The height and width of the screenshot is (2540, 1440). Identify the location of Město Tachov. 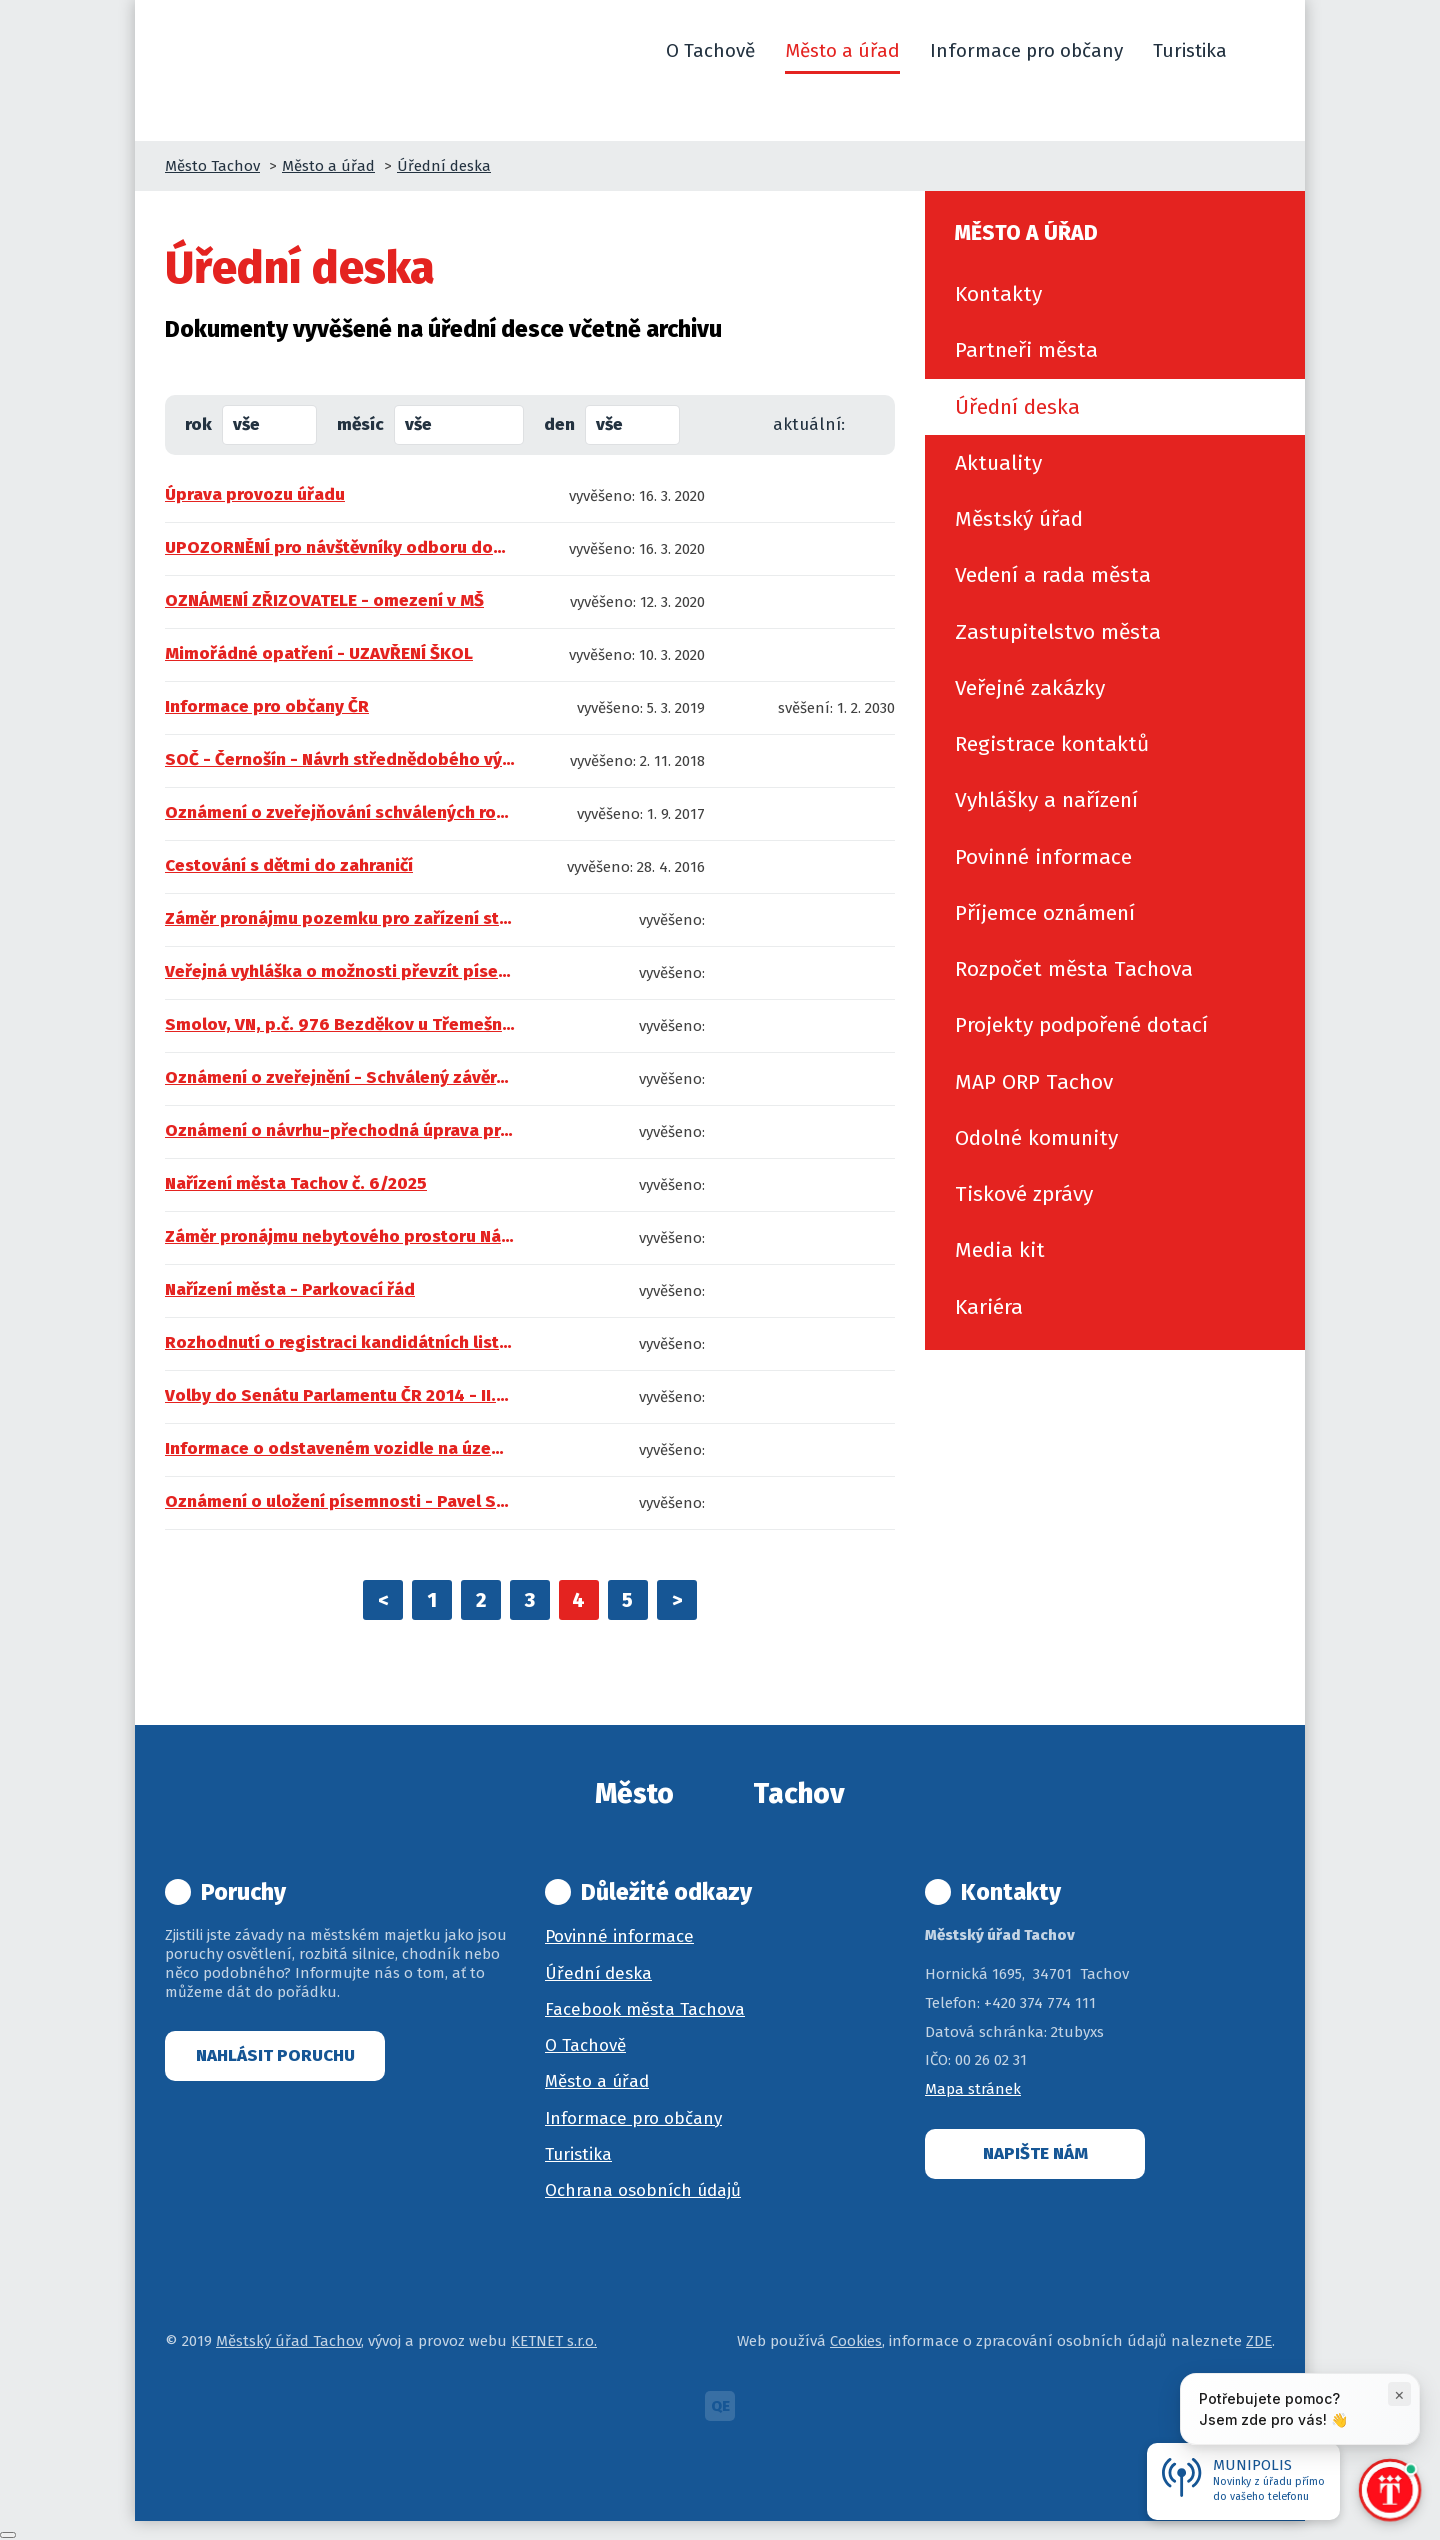
(212, 166).